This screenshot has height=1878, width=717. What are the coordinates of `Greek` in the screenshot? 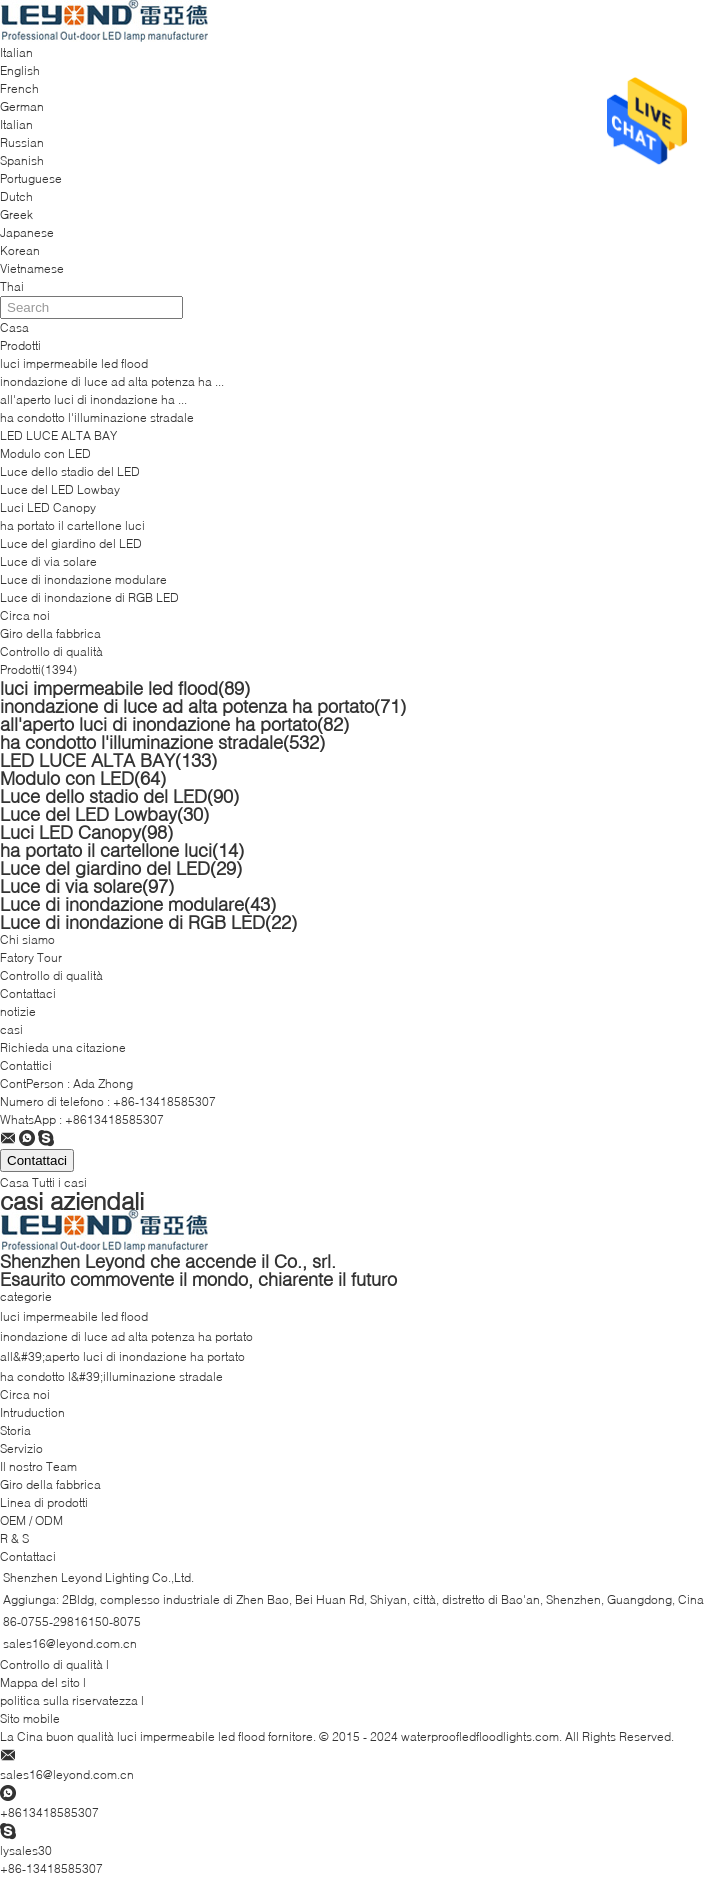 It's located at (16, 214).